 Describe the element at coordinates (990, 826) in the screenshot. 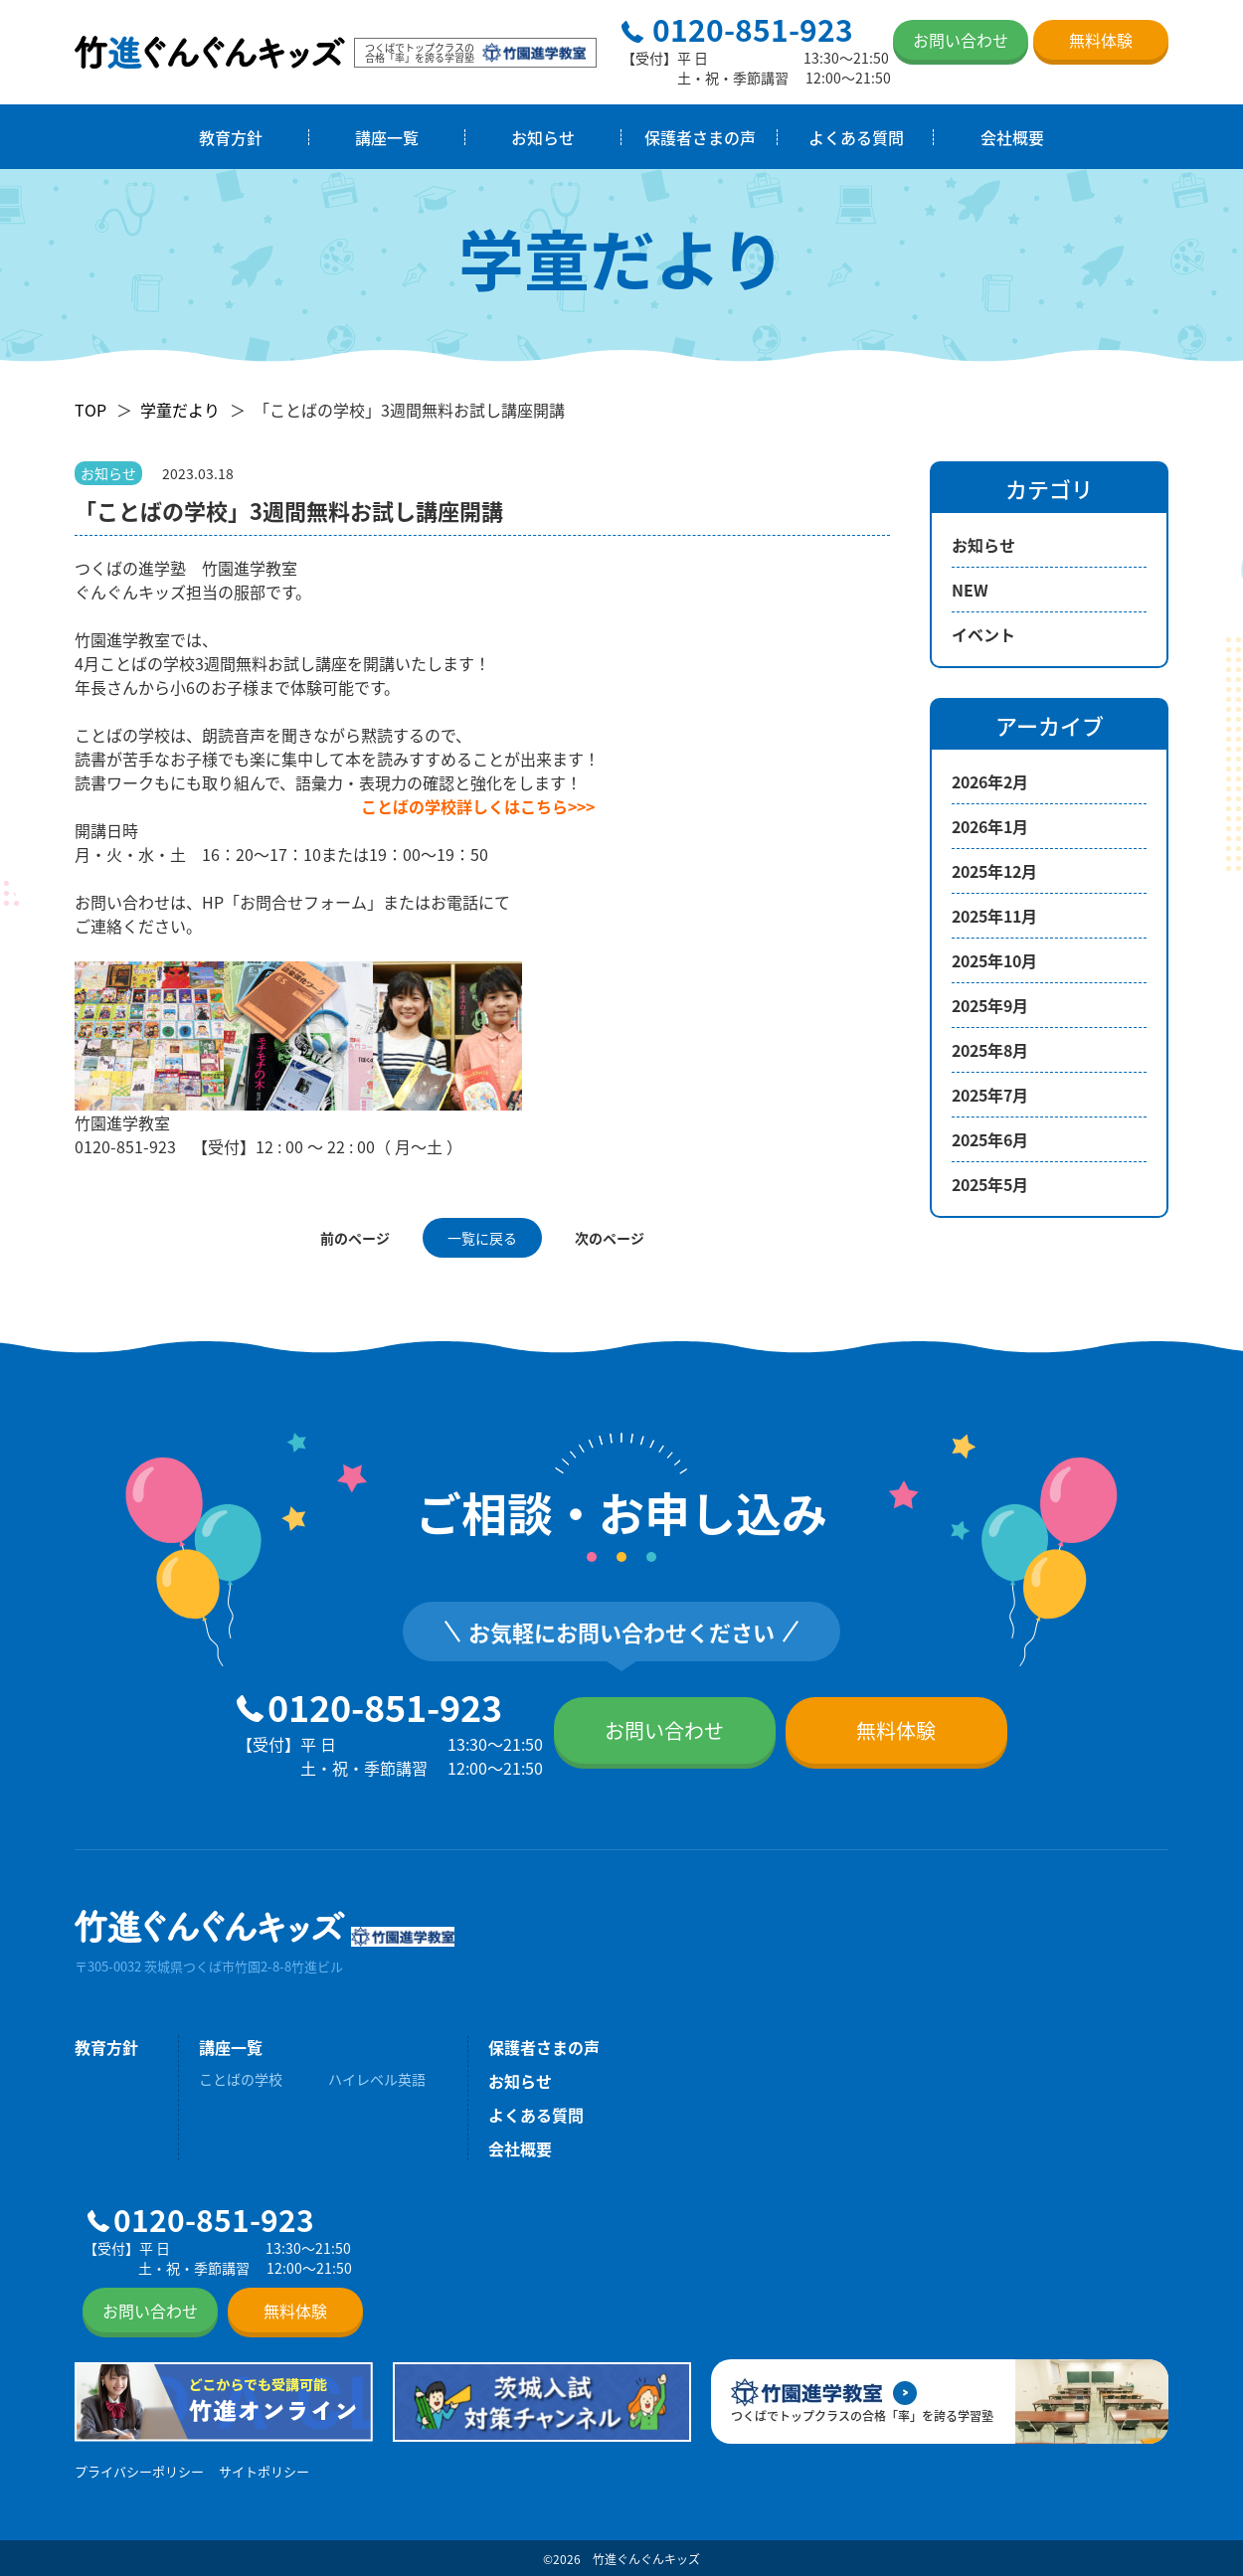

I see `2026年1月` at that location.